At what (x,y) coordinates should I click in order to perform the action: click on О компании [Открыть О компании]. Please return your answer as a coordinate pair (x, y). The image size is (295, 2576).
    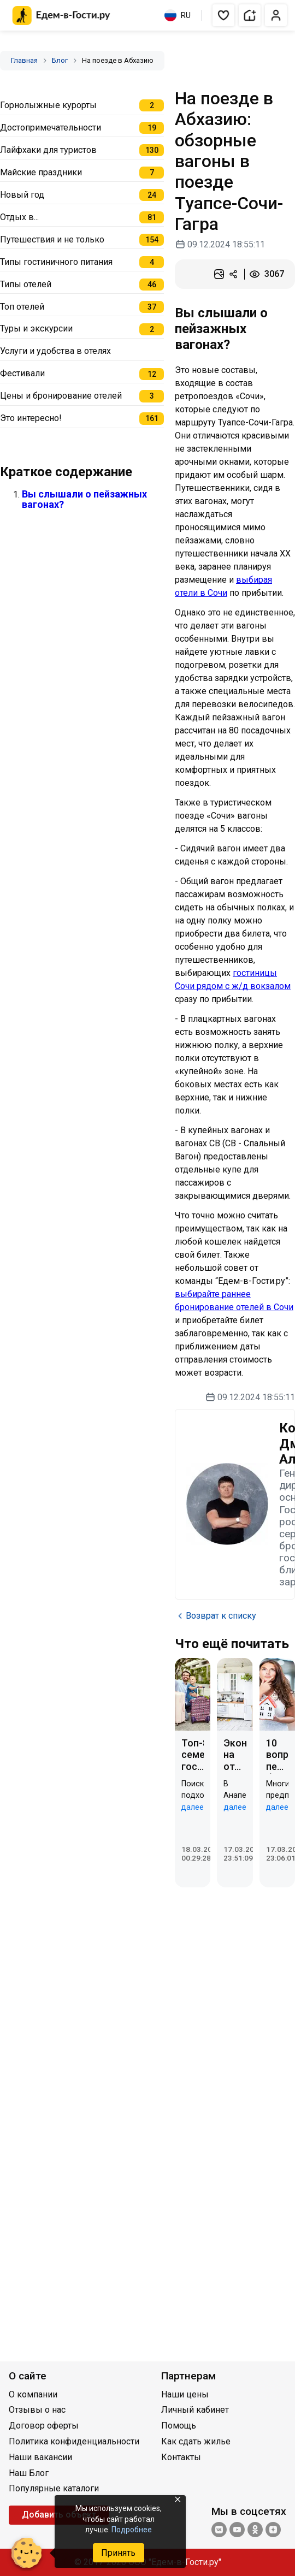
    Looking at the image, I should click on (33, 2394).